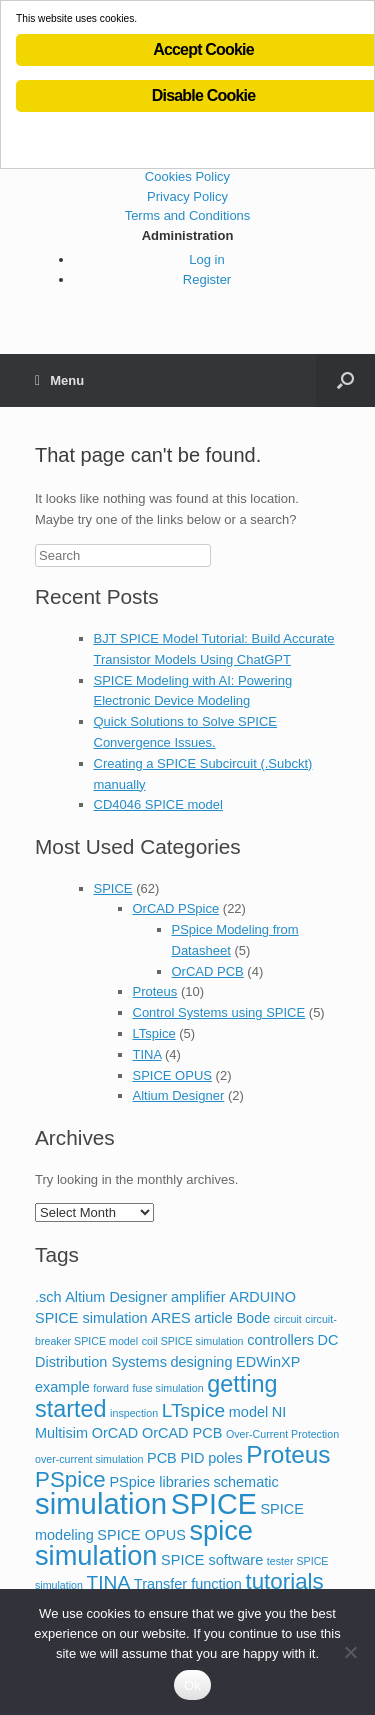  I want to click on Terms and Conditions, so click(188, 215).